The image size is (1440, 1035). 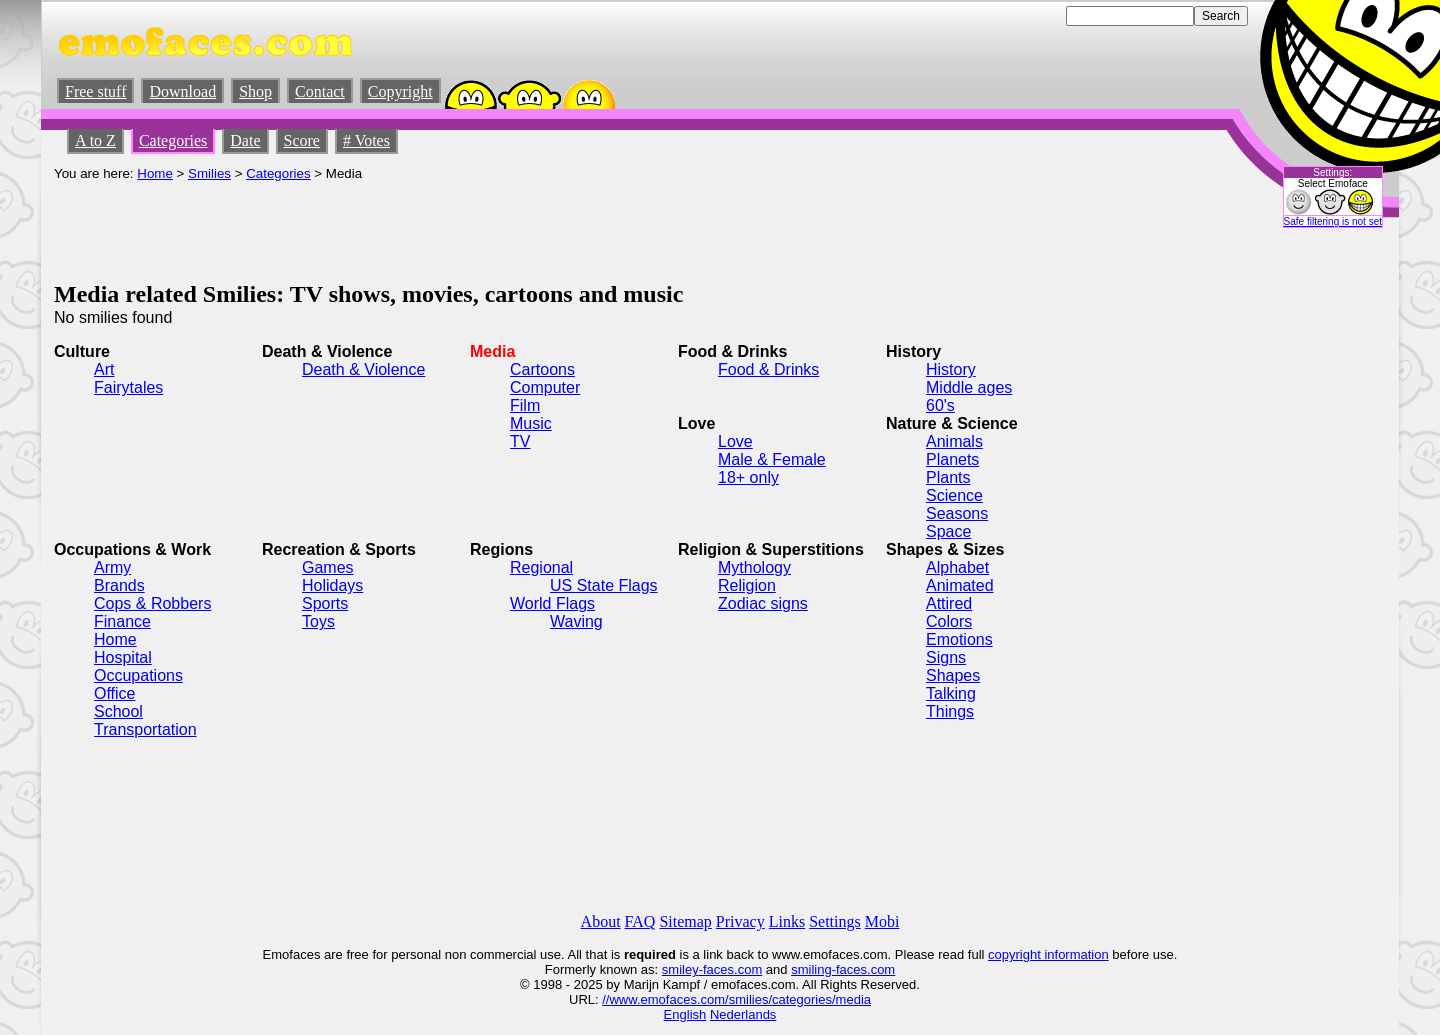 I want to click on -faces.com, so click(x=731, y=969).